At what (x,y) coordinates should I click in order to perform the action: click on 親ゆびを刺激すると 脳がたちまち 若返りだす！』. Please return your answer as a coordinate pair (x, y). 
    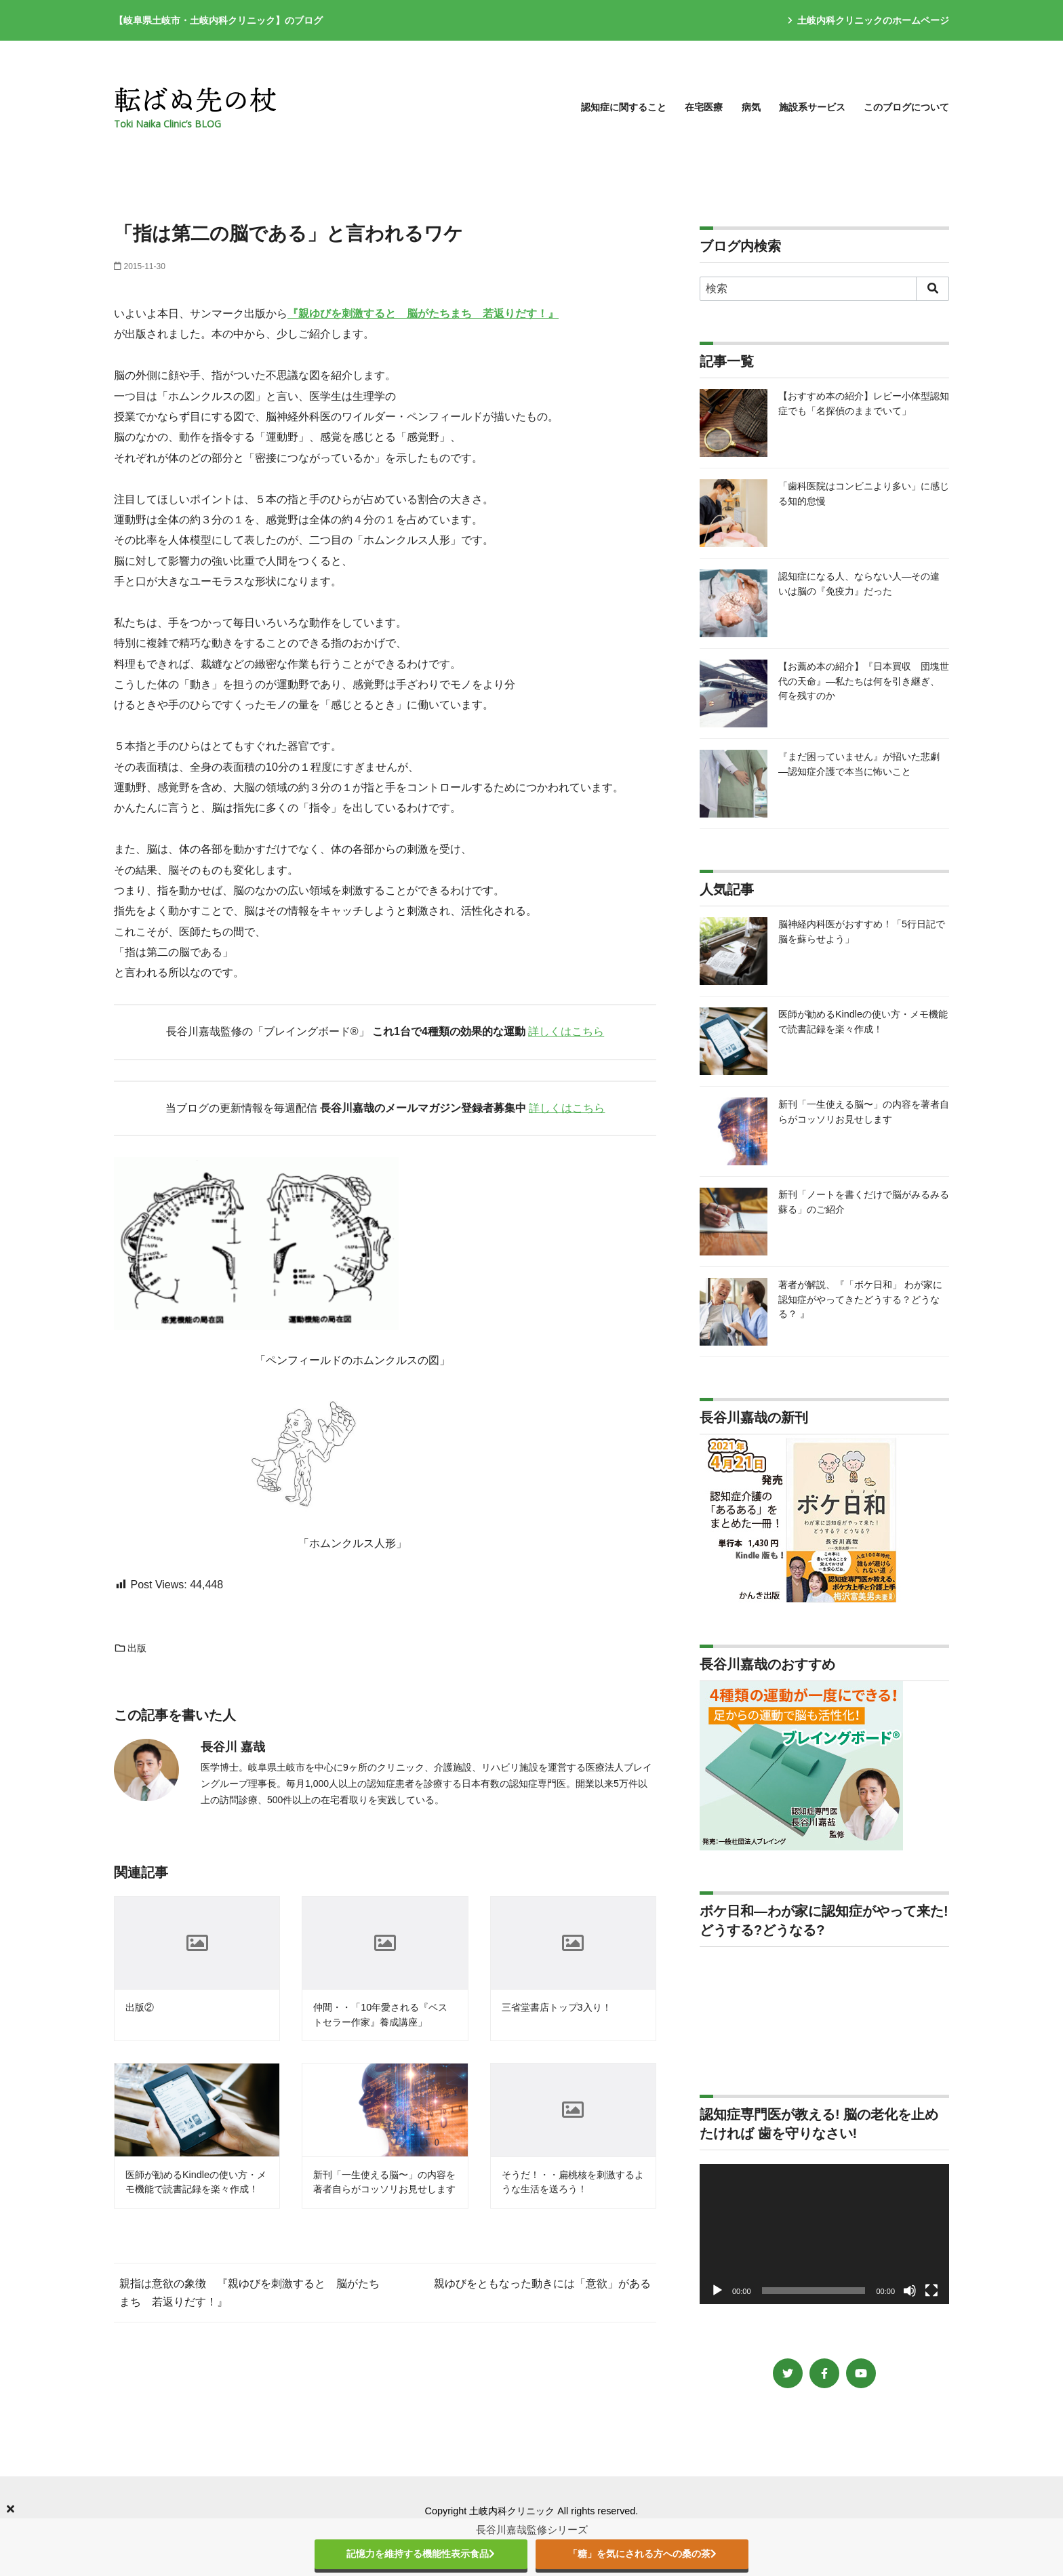
    Looking at the image, I should click on (428, 313).